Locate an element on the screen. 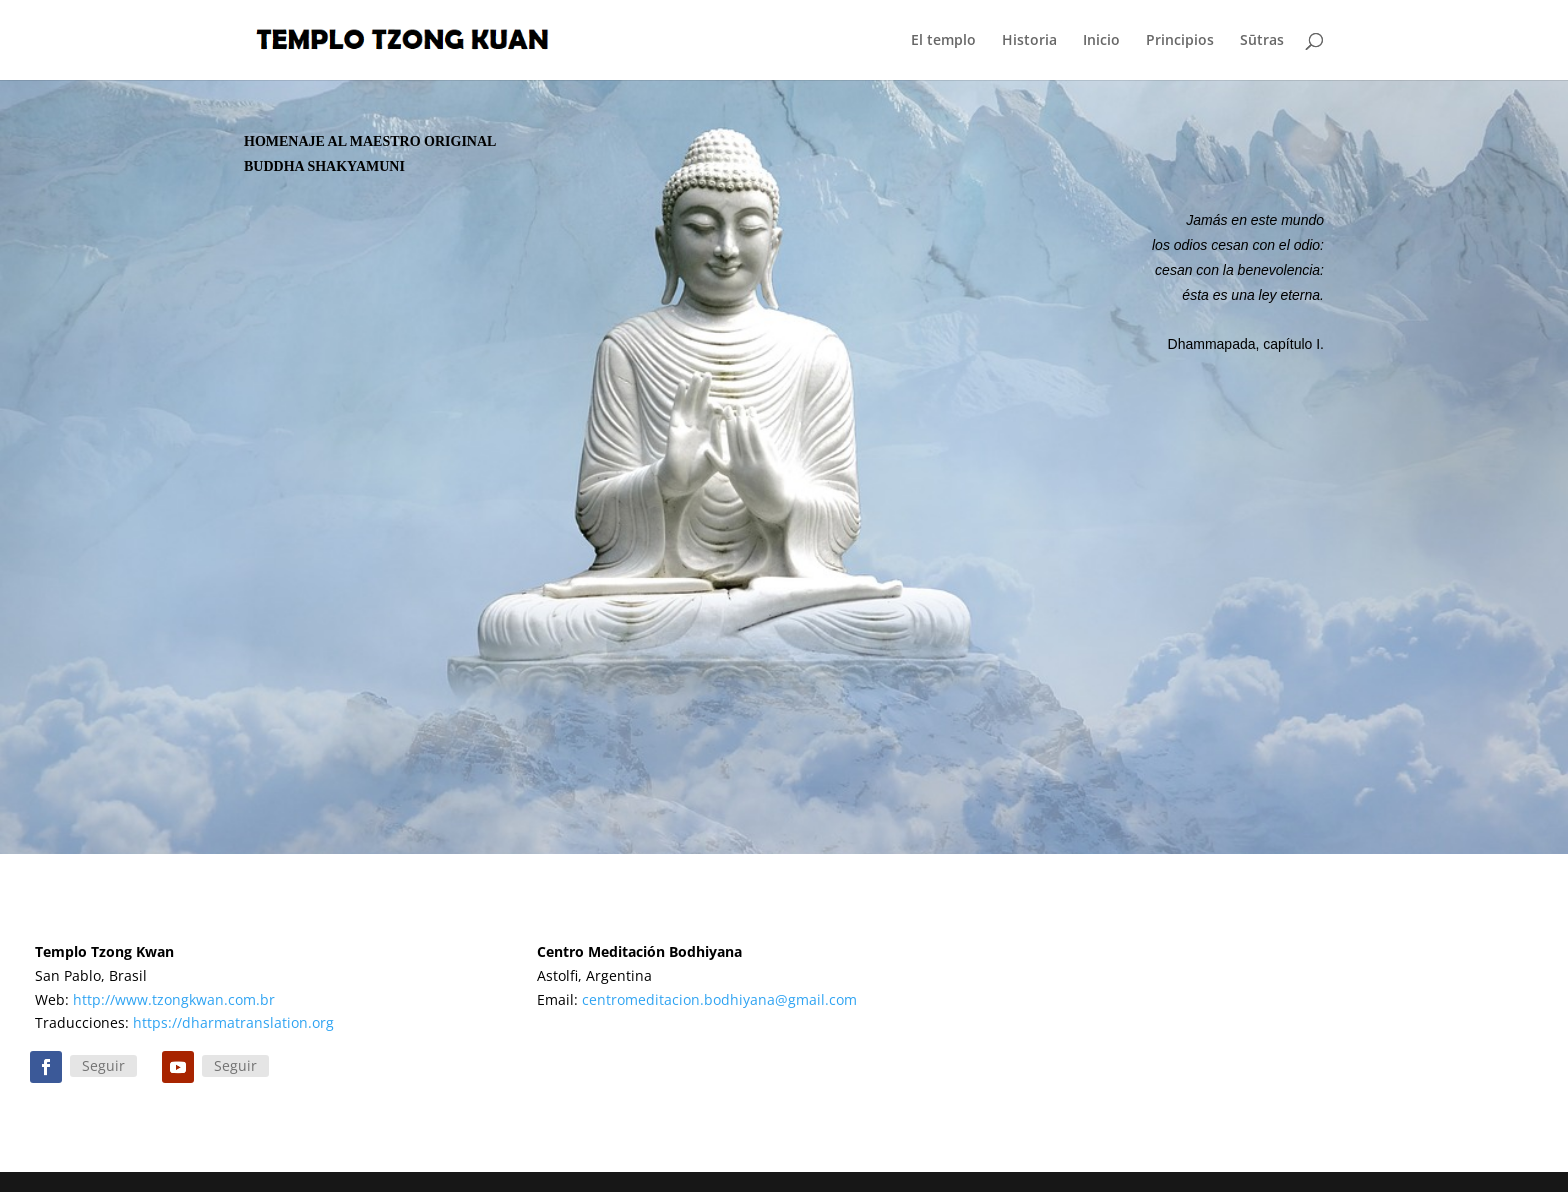  Seguir is located at coordinates (103, 1065).